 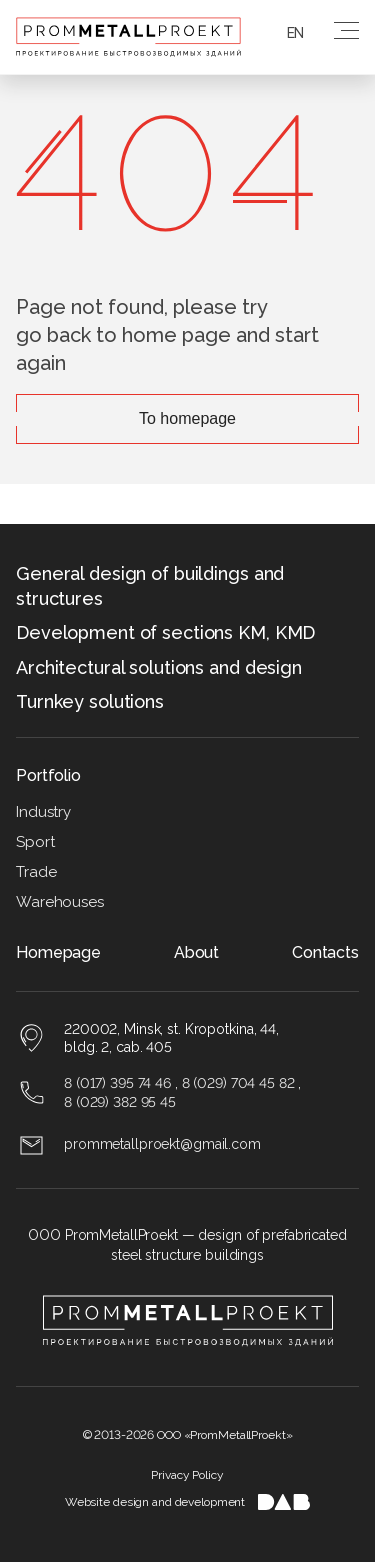 I want to click on Contacts, so click(x=325, y=952).